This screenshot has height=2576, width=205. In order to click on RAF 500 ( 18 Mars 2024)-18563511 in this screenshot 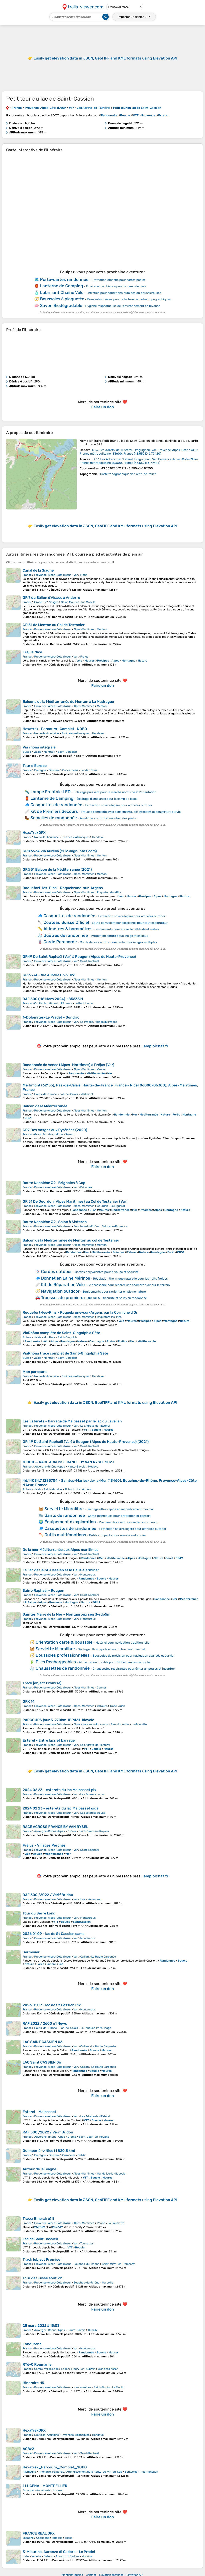, I will do `click(53, 999)`.